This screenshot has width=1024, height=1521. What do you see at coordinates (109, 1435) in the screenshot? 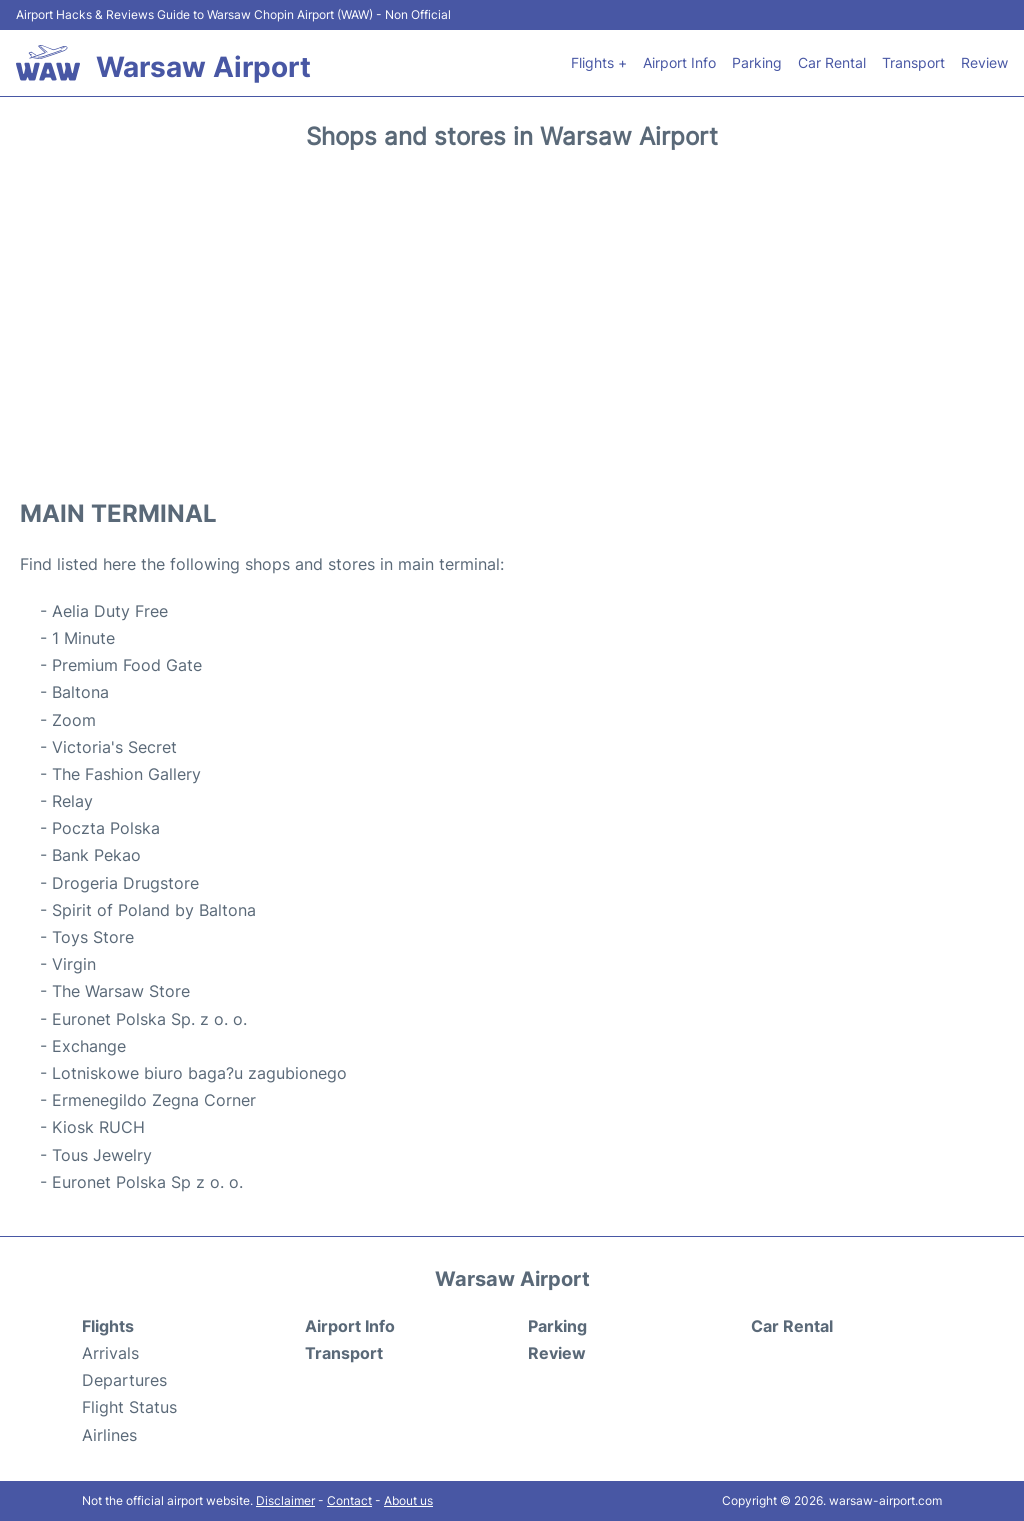
I see `Airlines` at bounding box center [109, 1435].